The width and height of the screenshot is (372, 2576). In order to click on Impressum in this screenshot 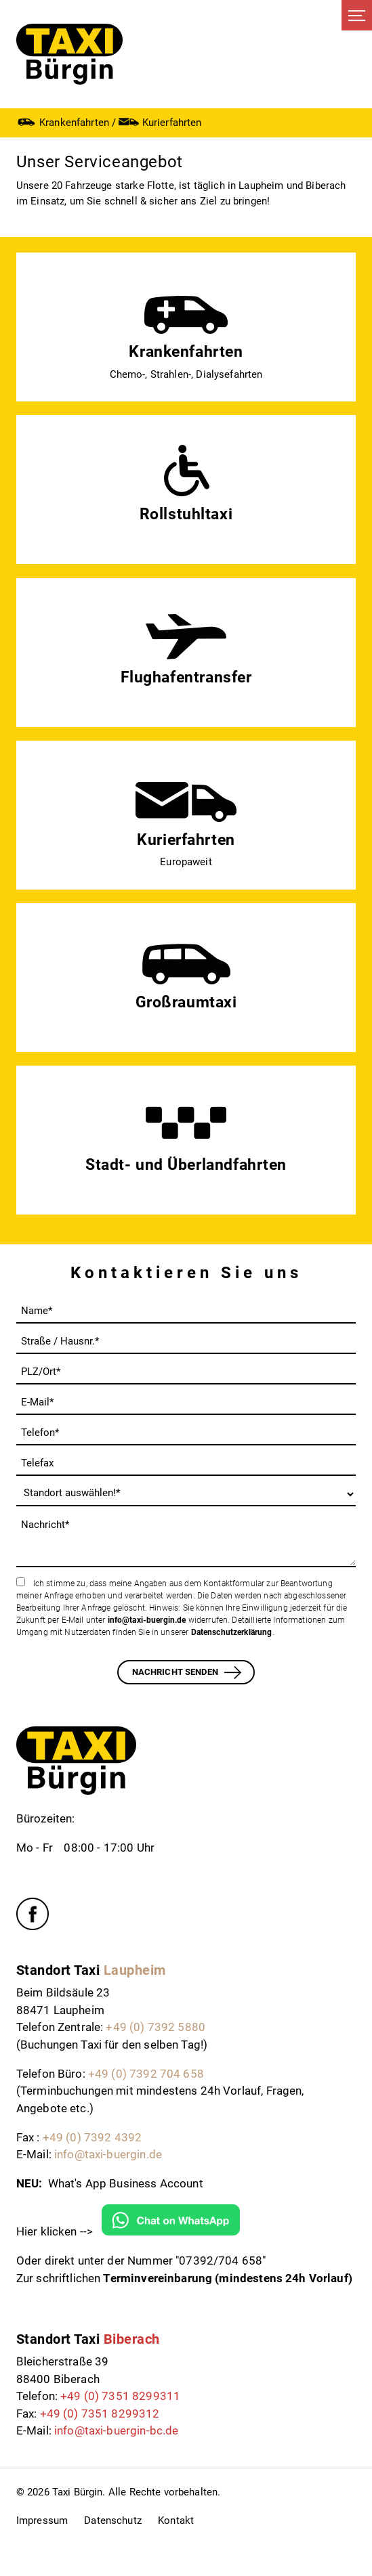, I will do `click(42, 2520)`.